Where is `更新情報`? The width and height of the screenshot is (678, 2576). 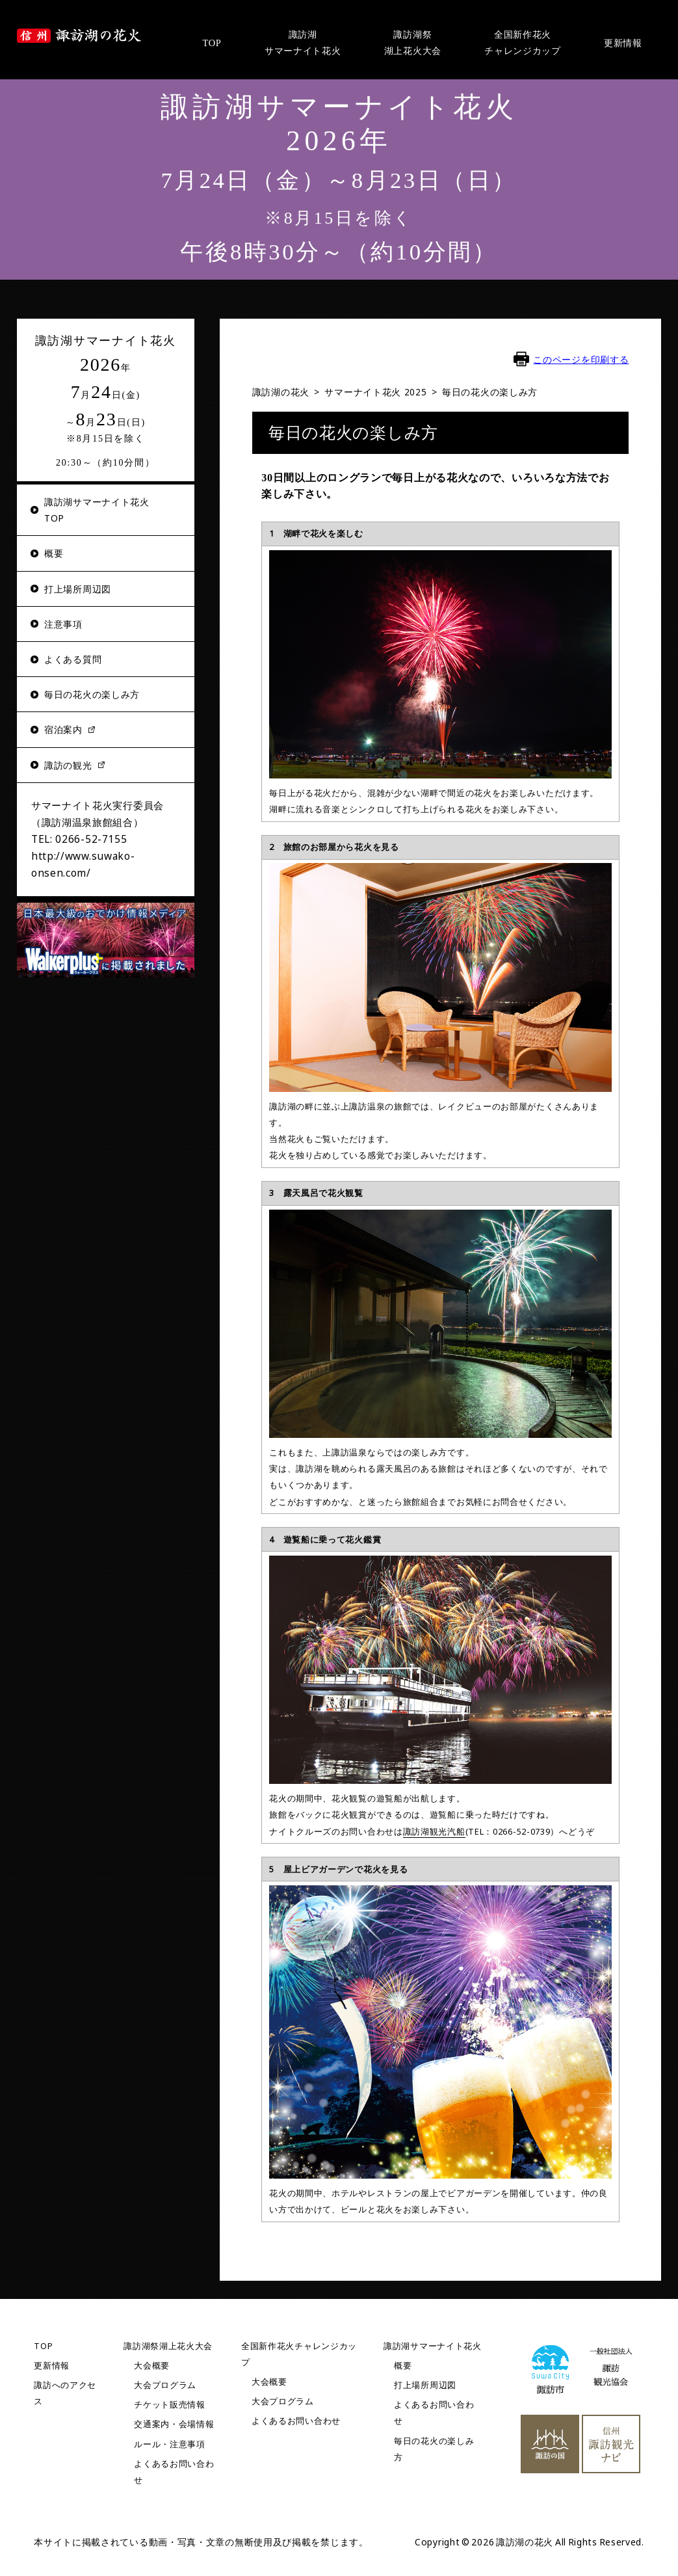
更新情報 is located at coordinates (52, 2364).